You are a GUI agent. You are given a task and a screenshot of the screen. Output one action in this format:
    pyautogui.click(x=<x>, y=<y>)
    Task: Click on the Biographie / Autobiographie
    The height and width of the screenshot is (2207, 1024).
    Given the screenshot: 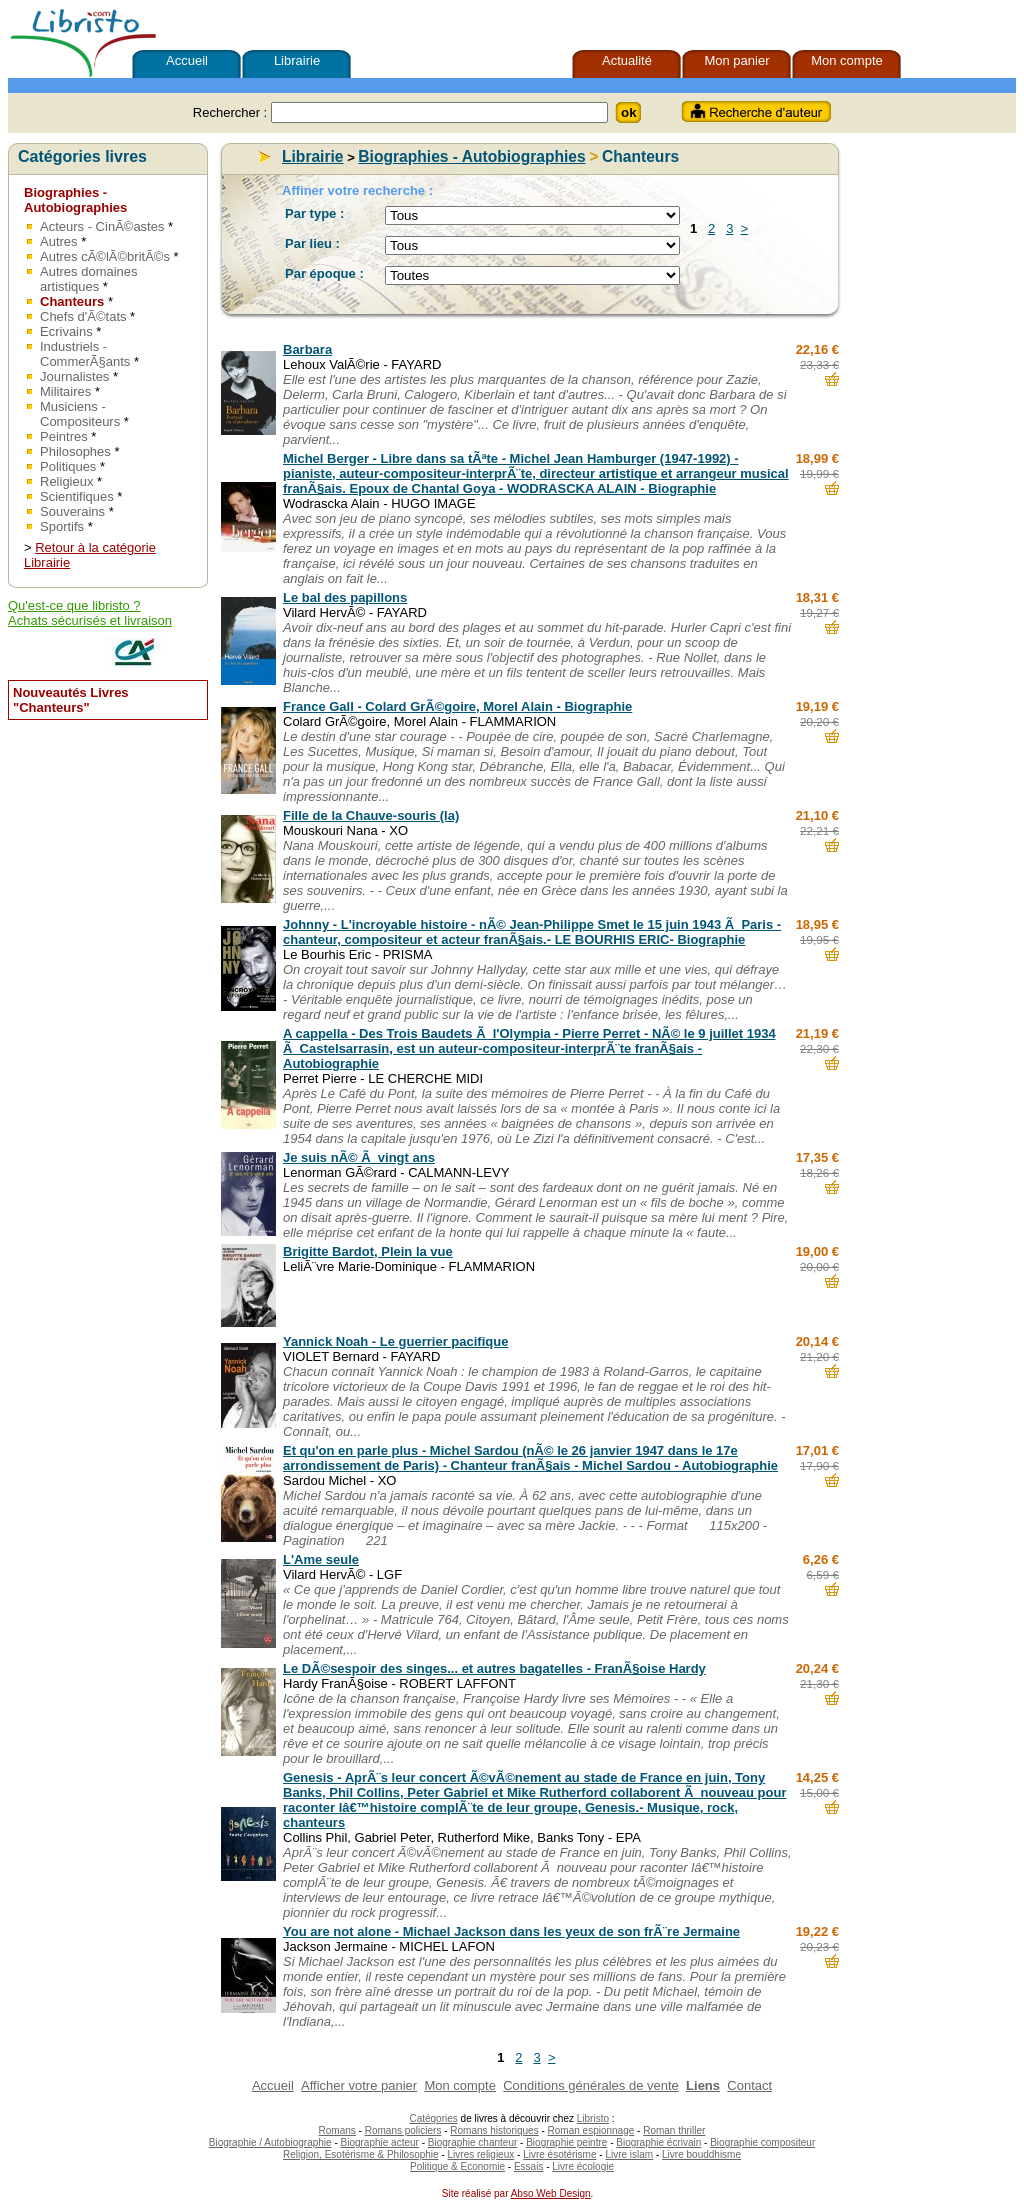 What is the action you would take?
    pyautogui.click(x=270, y=2142)
    